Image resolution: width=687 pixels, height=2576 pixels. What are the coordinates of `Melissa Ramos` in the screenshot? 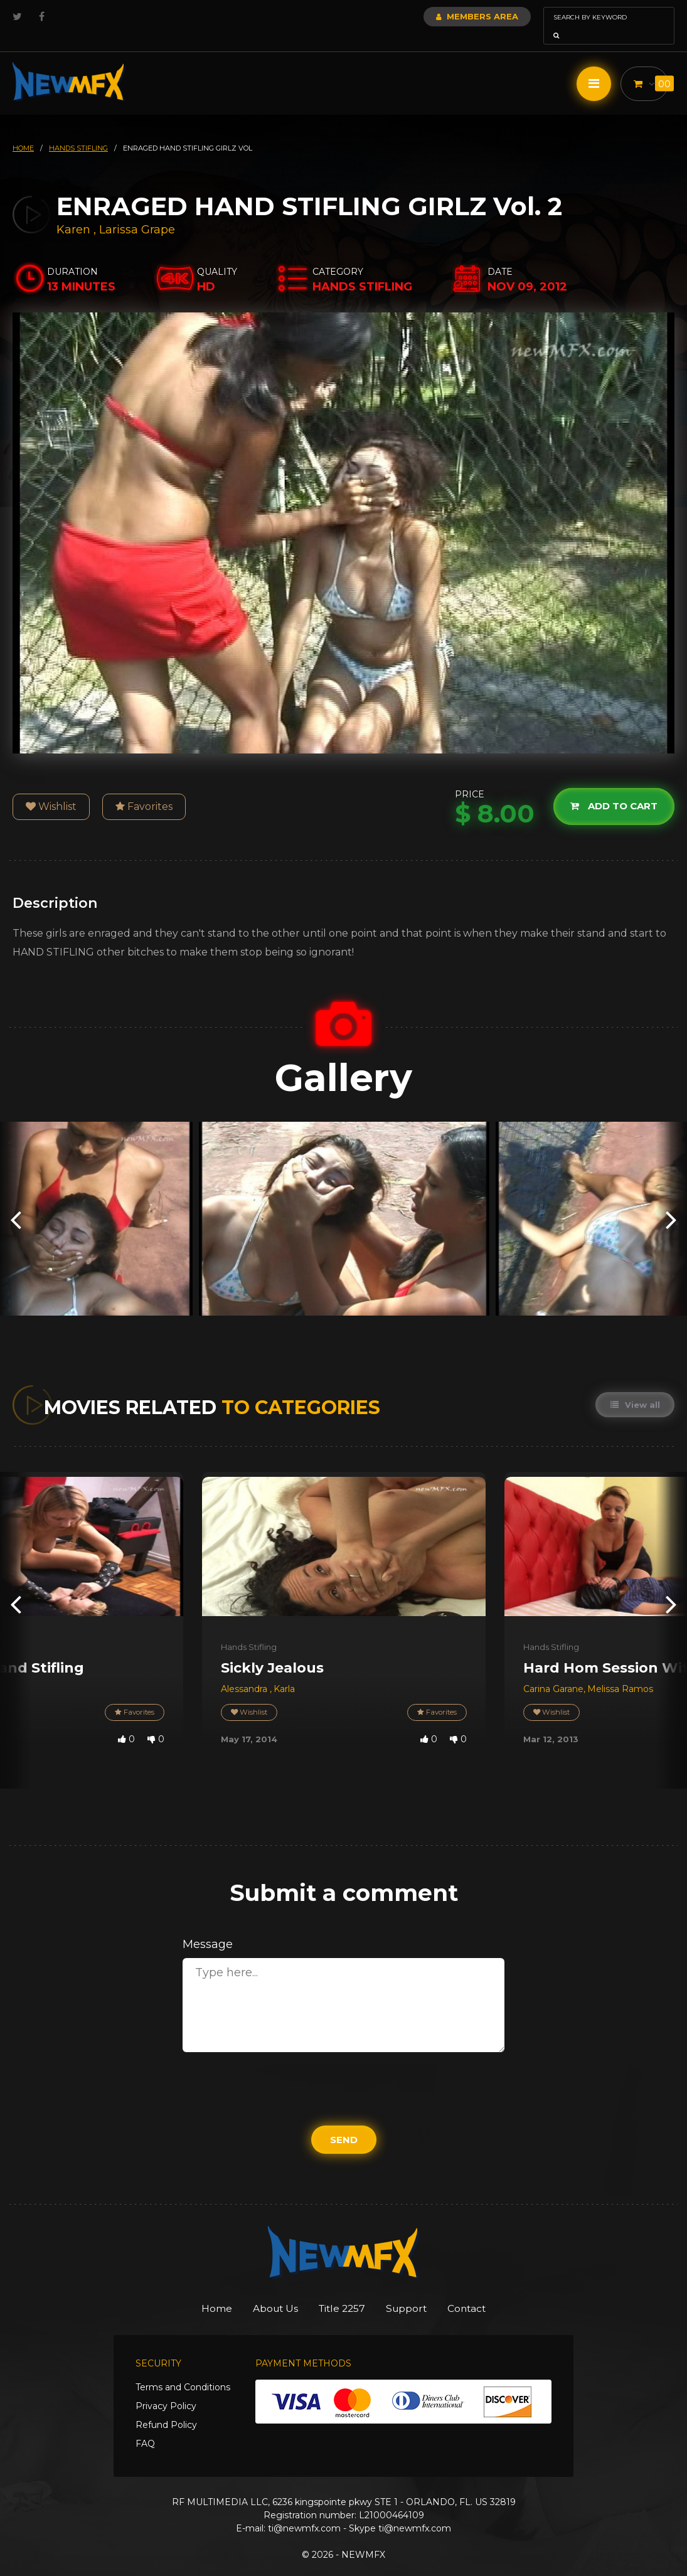 It's located at (620, 1671).